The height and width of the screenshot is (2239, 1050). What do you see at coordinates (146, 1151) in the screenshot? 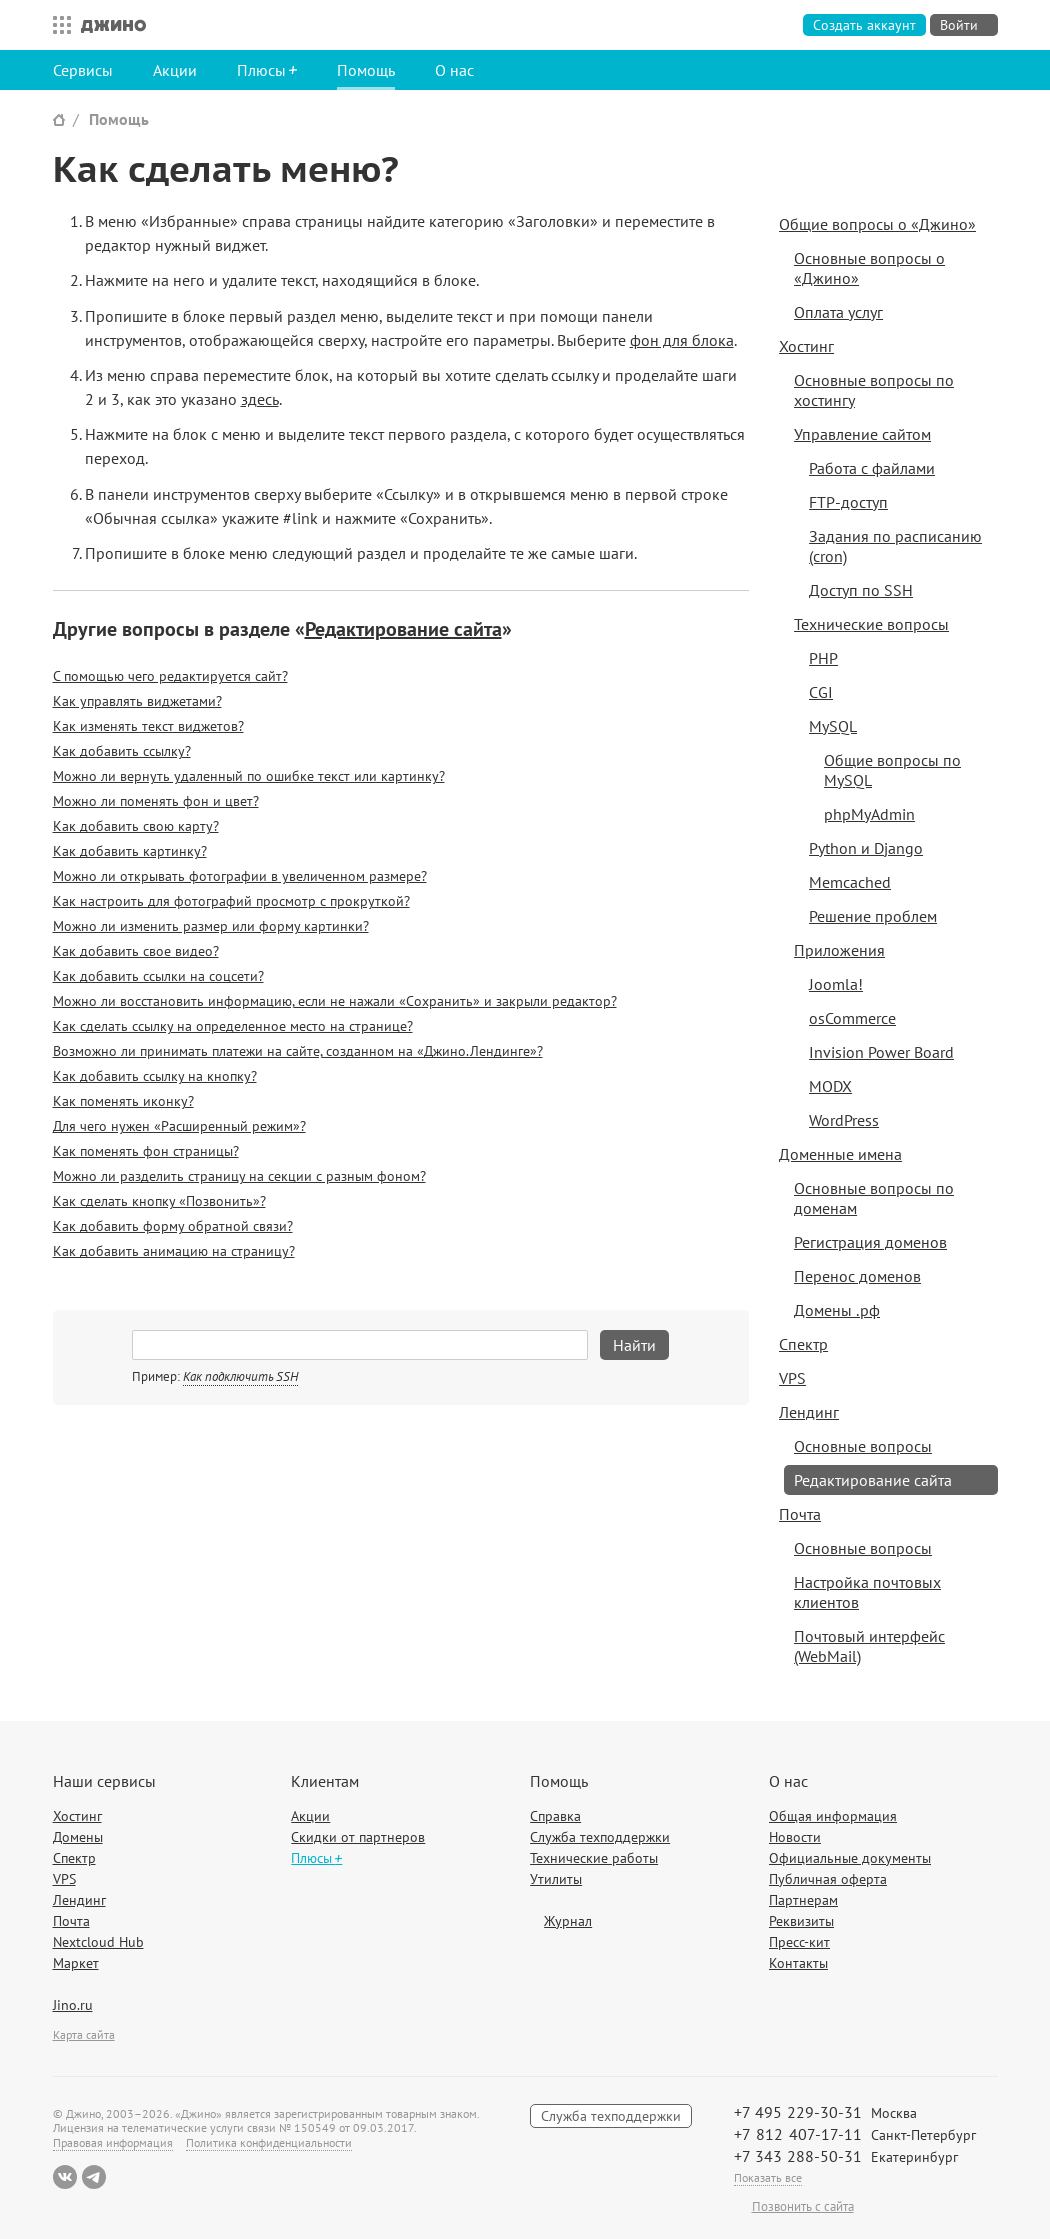
I see `Как поменять фон страницы?` at bounding box center [146, 1151].